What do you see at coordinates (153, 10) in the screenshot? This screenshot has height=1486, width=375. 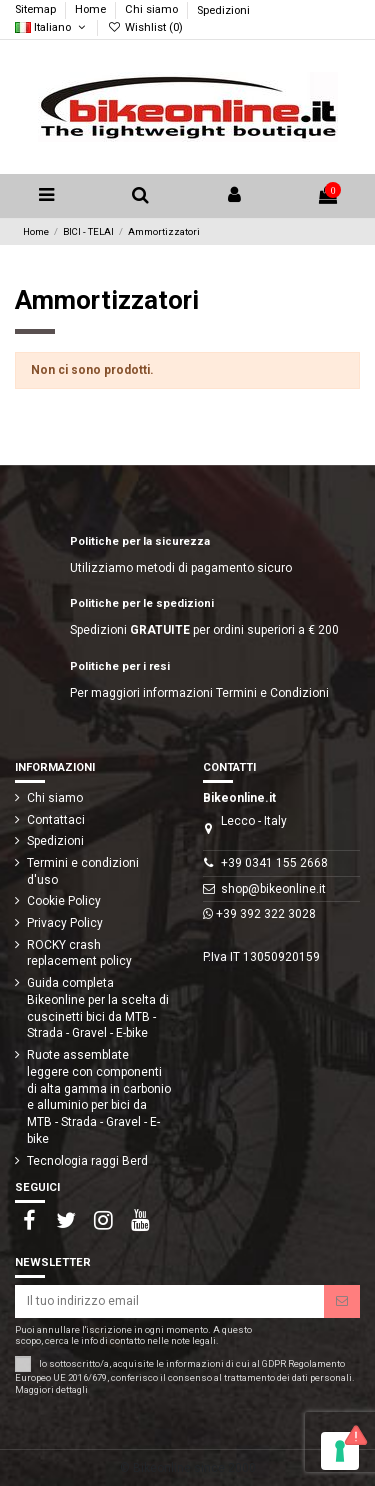 I see `Chi siamo` at bounding box center [153, 10].